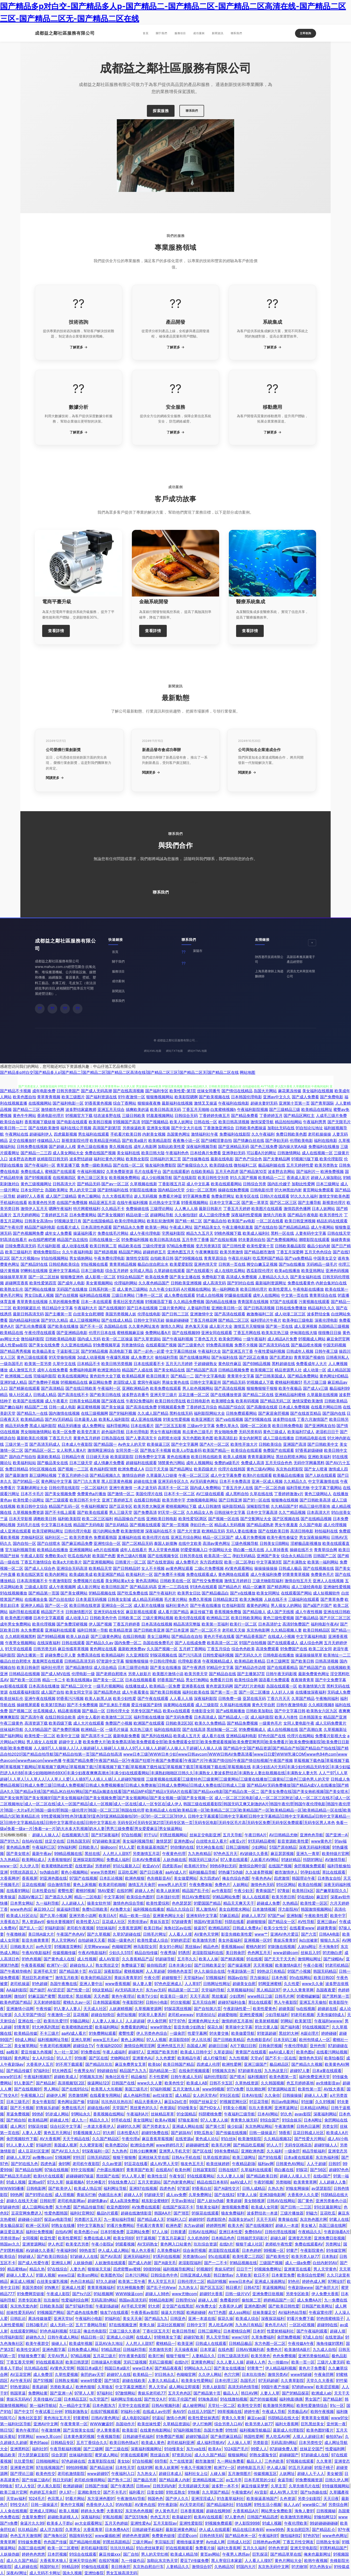 The image size is (351, 2576). What do you see at coordinates (336, 2281) in the screenshot?
I see `97网址97` at bounding box center [336, 2281].